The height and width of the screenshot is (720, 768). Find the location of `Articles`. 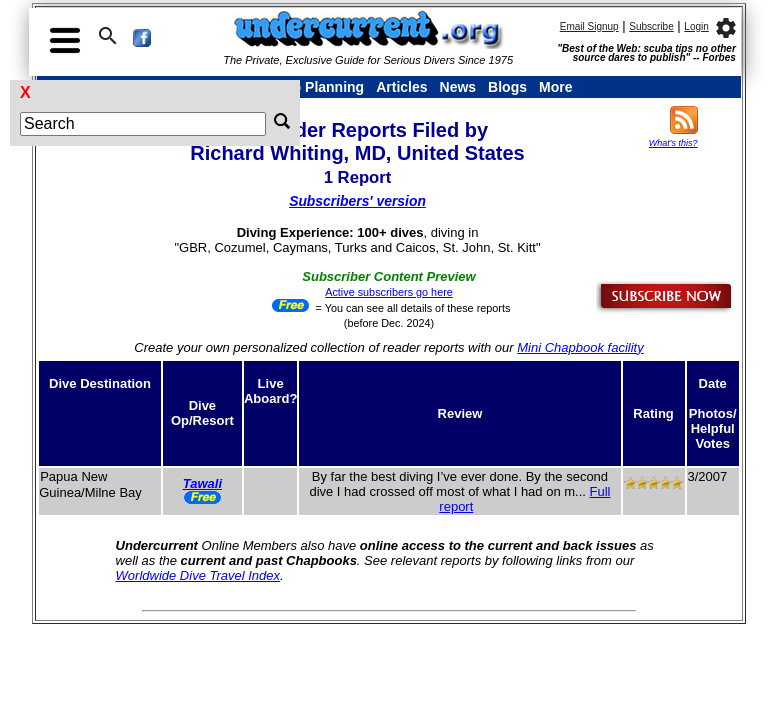

Articles is located at coordinates (401, 87).